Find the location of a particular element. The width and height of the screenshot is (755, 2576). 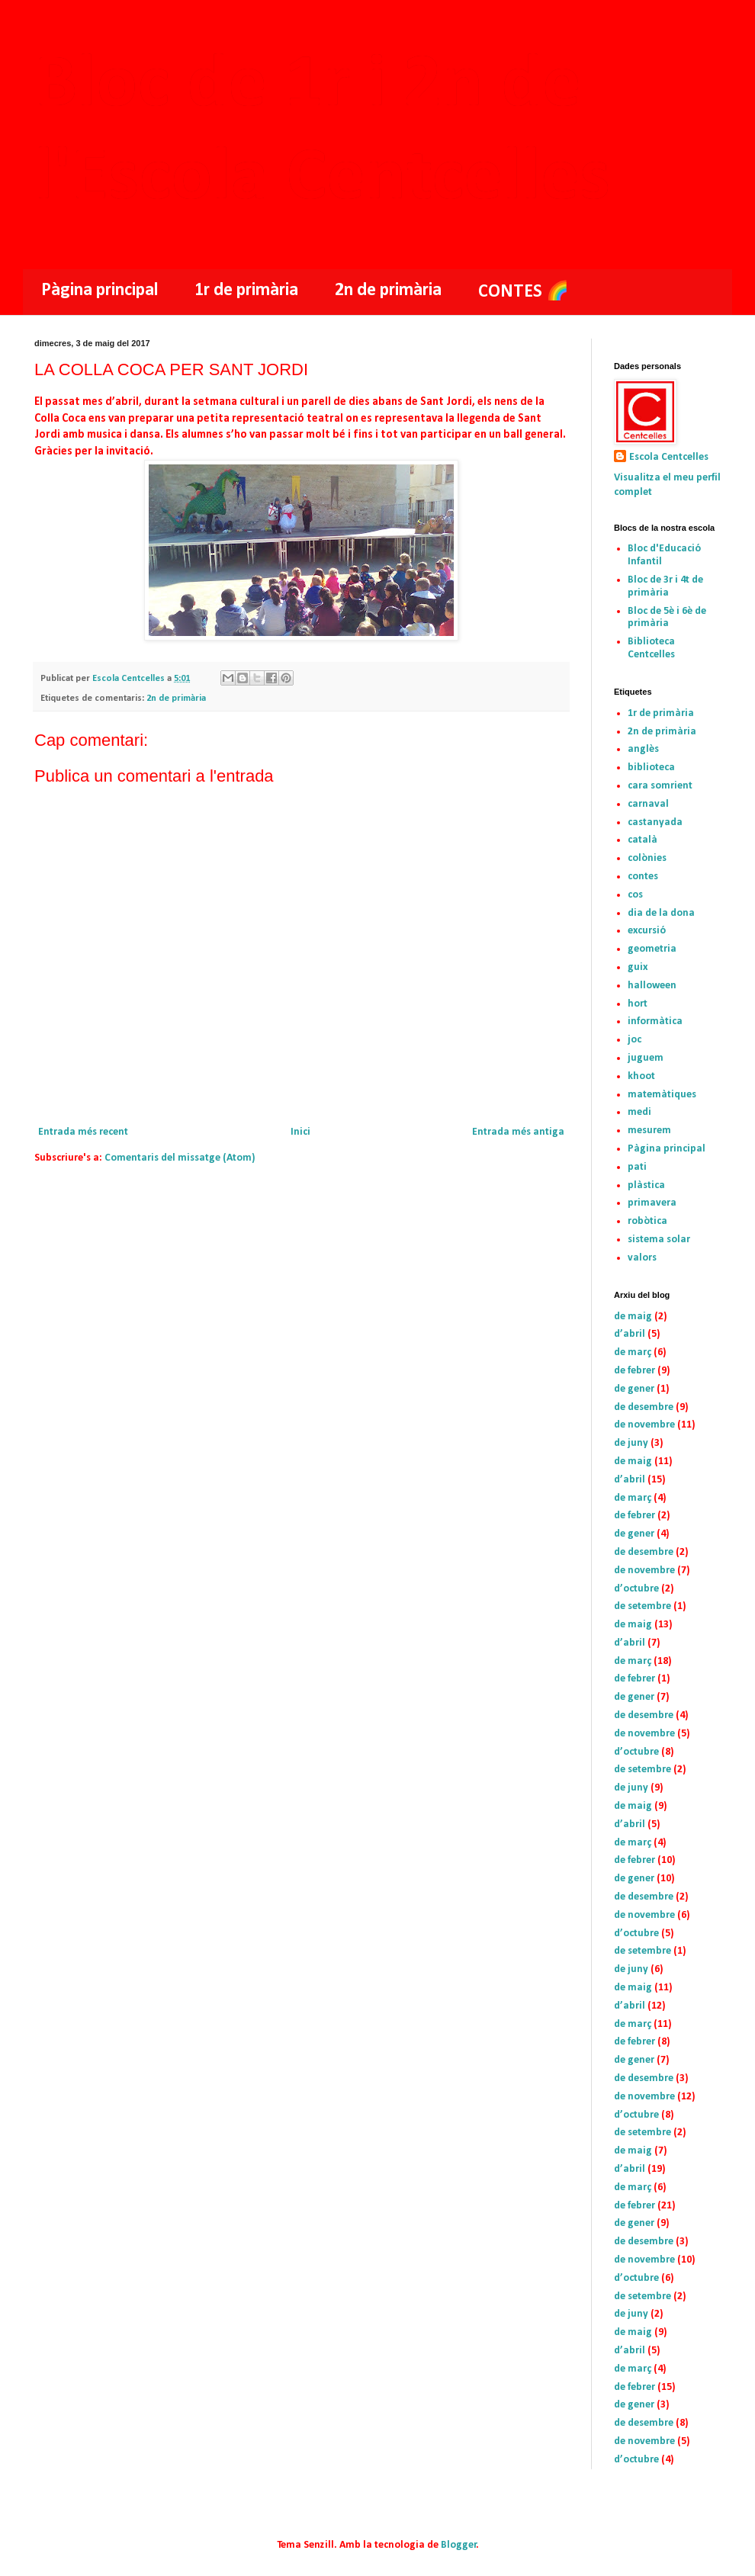

pati is located at coordinates (637, 1167).